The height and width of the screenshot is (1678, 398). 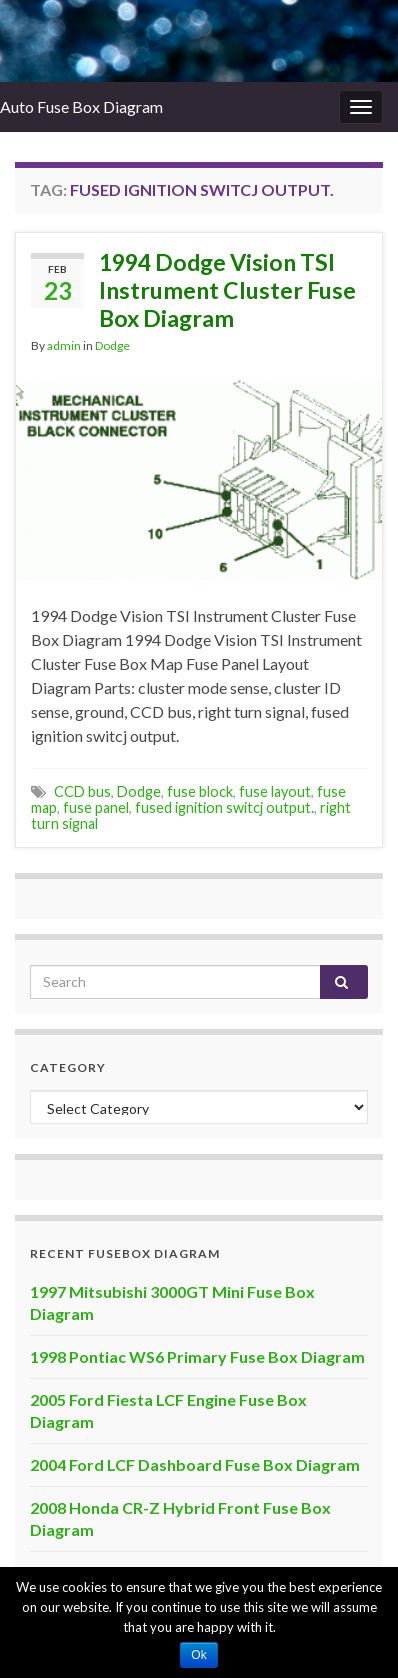 What do you see at coordinates (198, 1655) in the screenshot?
I see `Ok` at bounding box center [198, 1655].